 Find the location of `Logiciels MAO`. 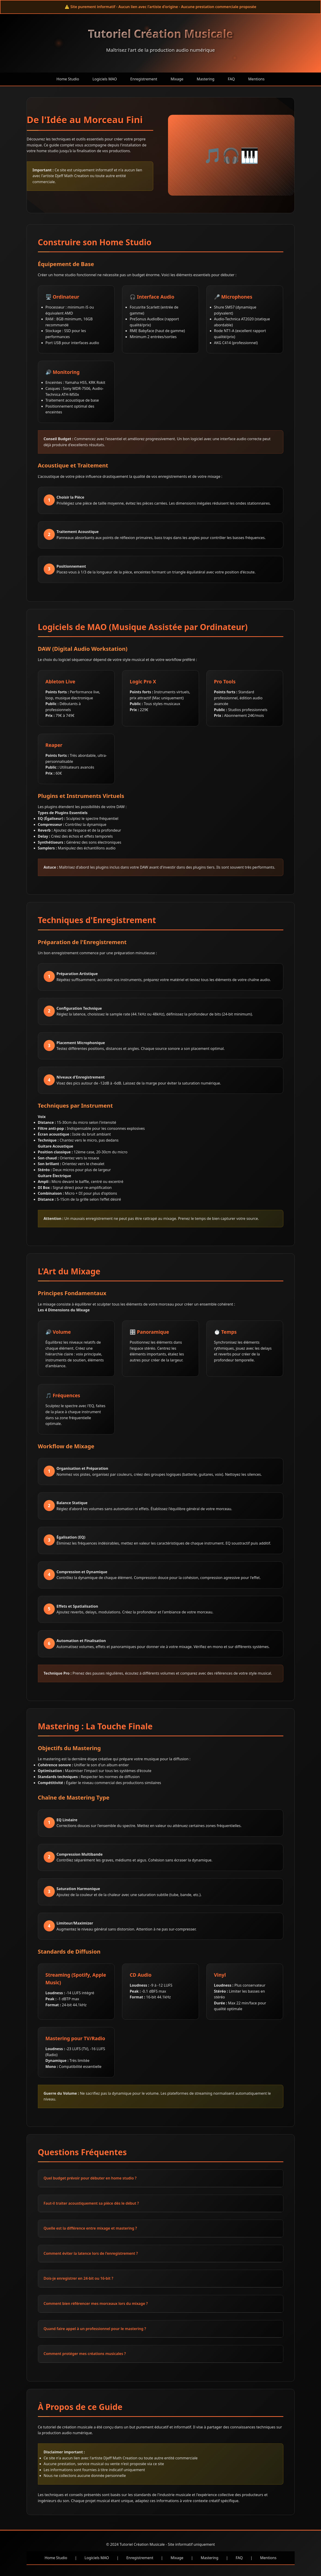

Logiciels MAO is located at coordinates (104, 79).